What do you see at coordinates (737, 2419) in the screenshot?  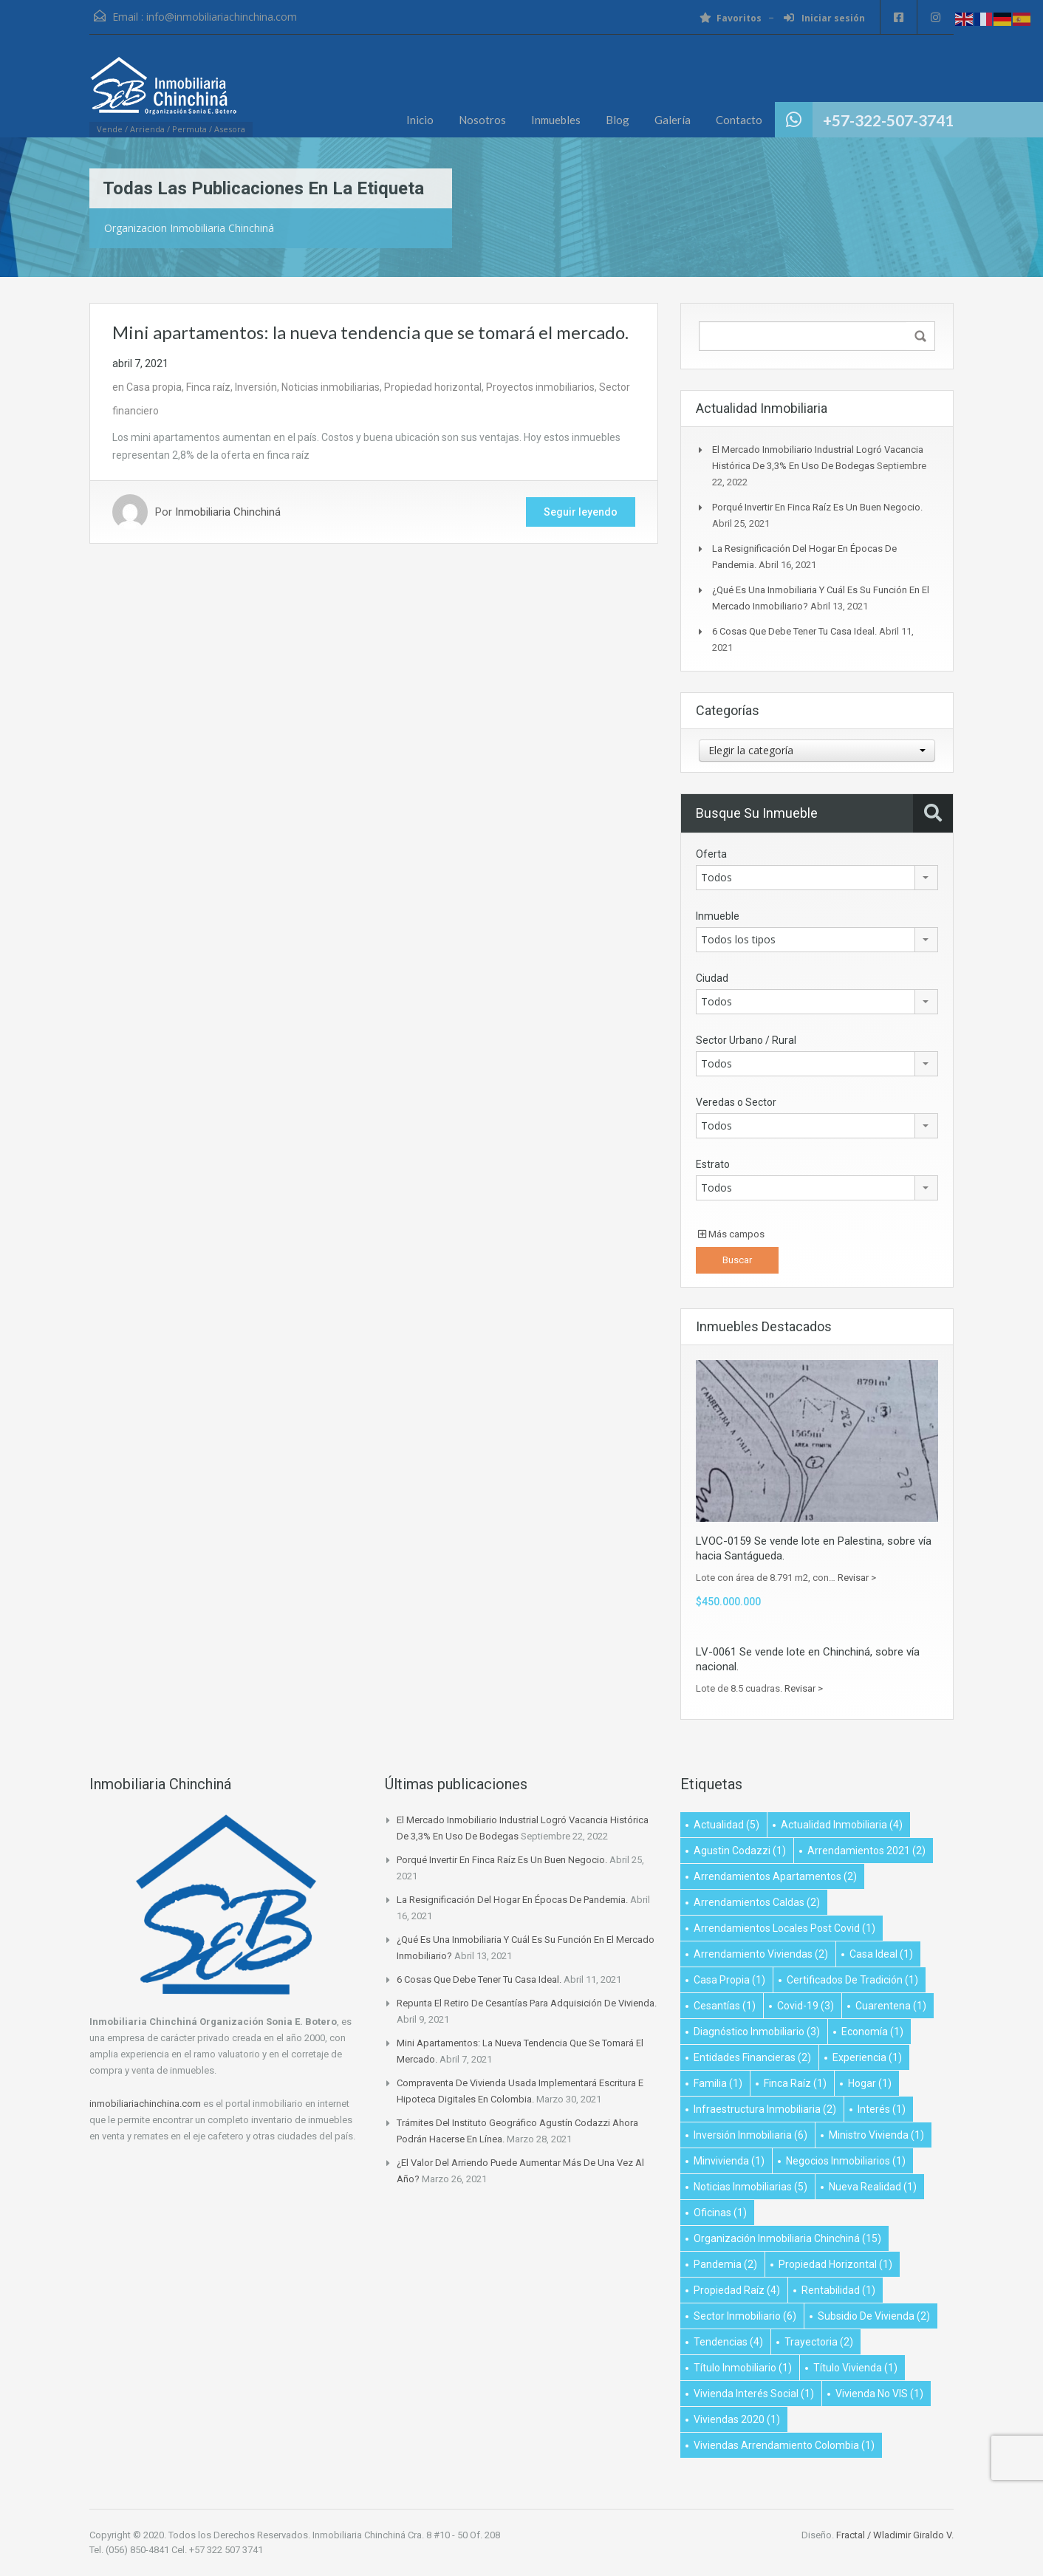 I see `viviendas 2020 [viviendas 2020 (1 elemento)]` at bounding box center [737, 2419].